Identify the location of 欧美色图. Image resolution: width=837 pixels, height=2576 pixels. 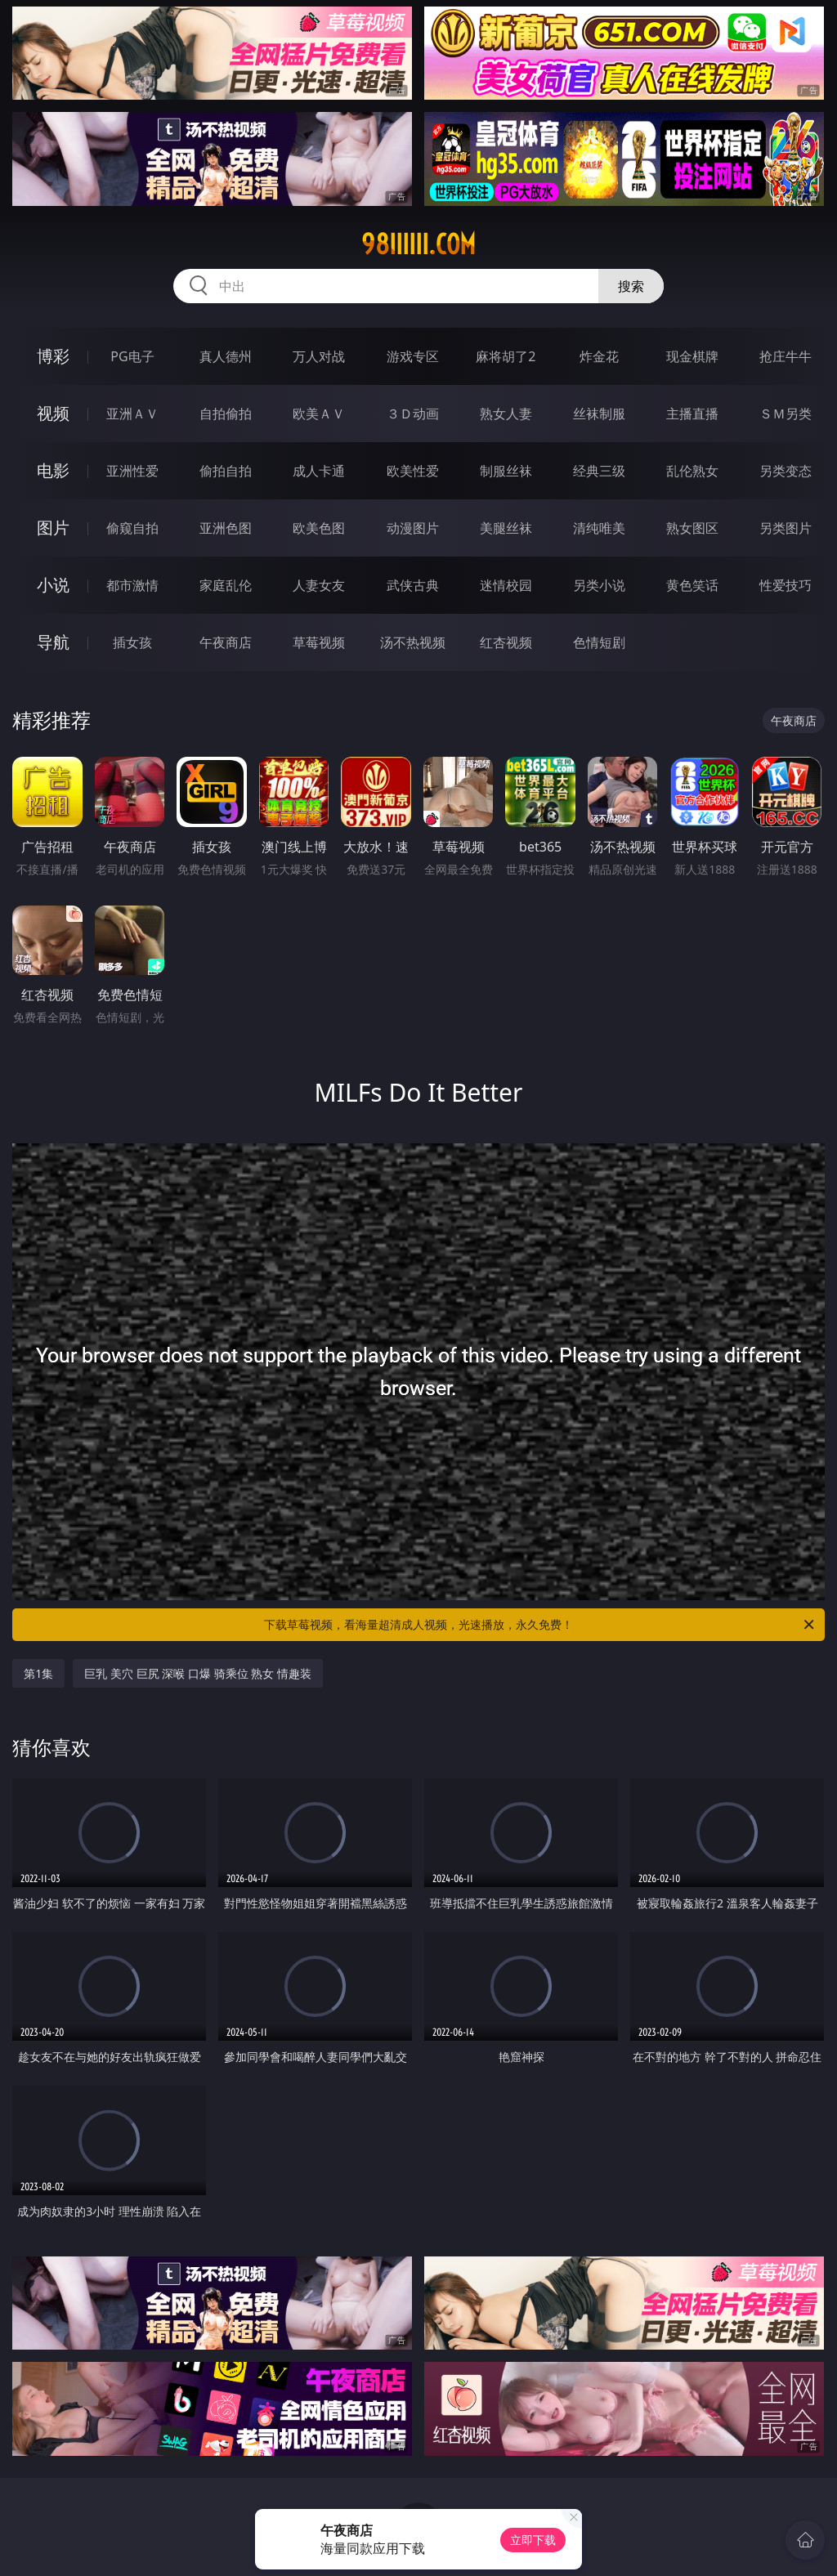
(319, 528).